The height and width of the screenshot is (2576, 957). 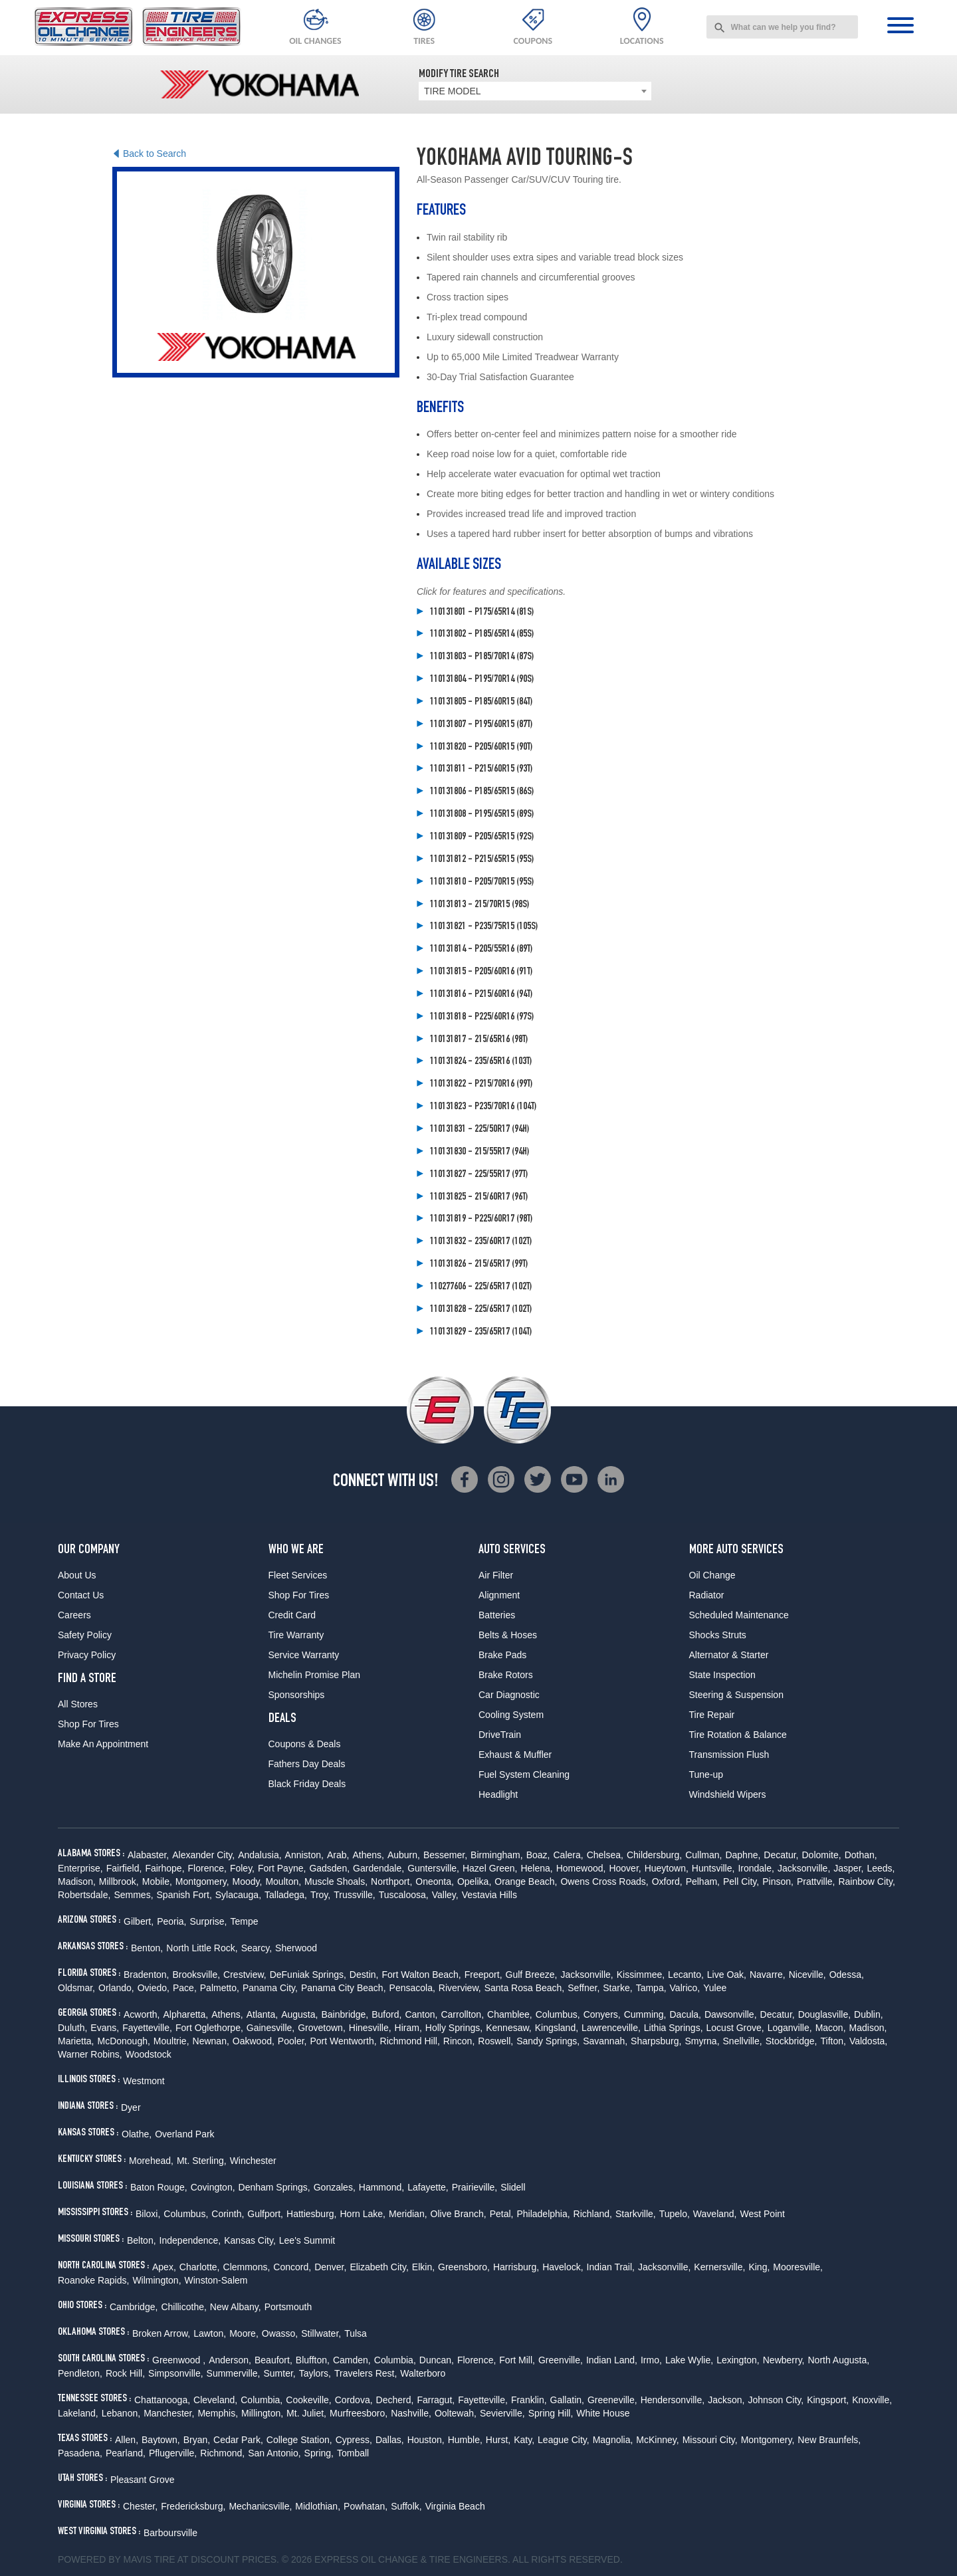 I want to click on Trussville,, so click(x=354, y=1894).